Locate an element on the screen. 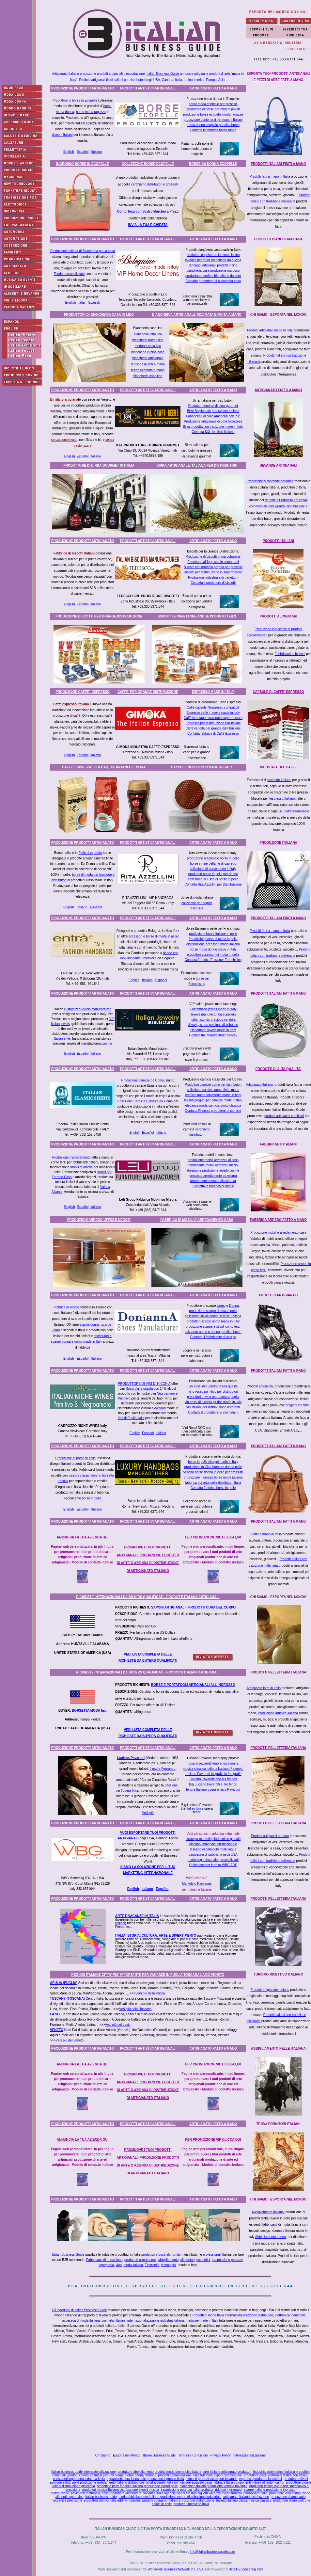  Prodotti artigianali is located at coordinates (260, 1386).